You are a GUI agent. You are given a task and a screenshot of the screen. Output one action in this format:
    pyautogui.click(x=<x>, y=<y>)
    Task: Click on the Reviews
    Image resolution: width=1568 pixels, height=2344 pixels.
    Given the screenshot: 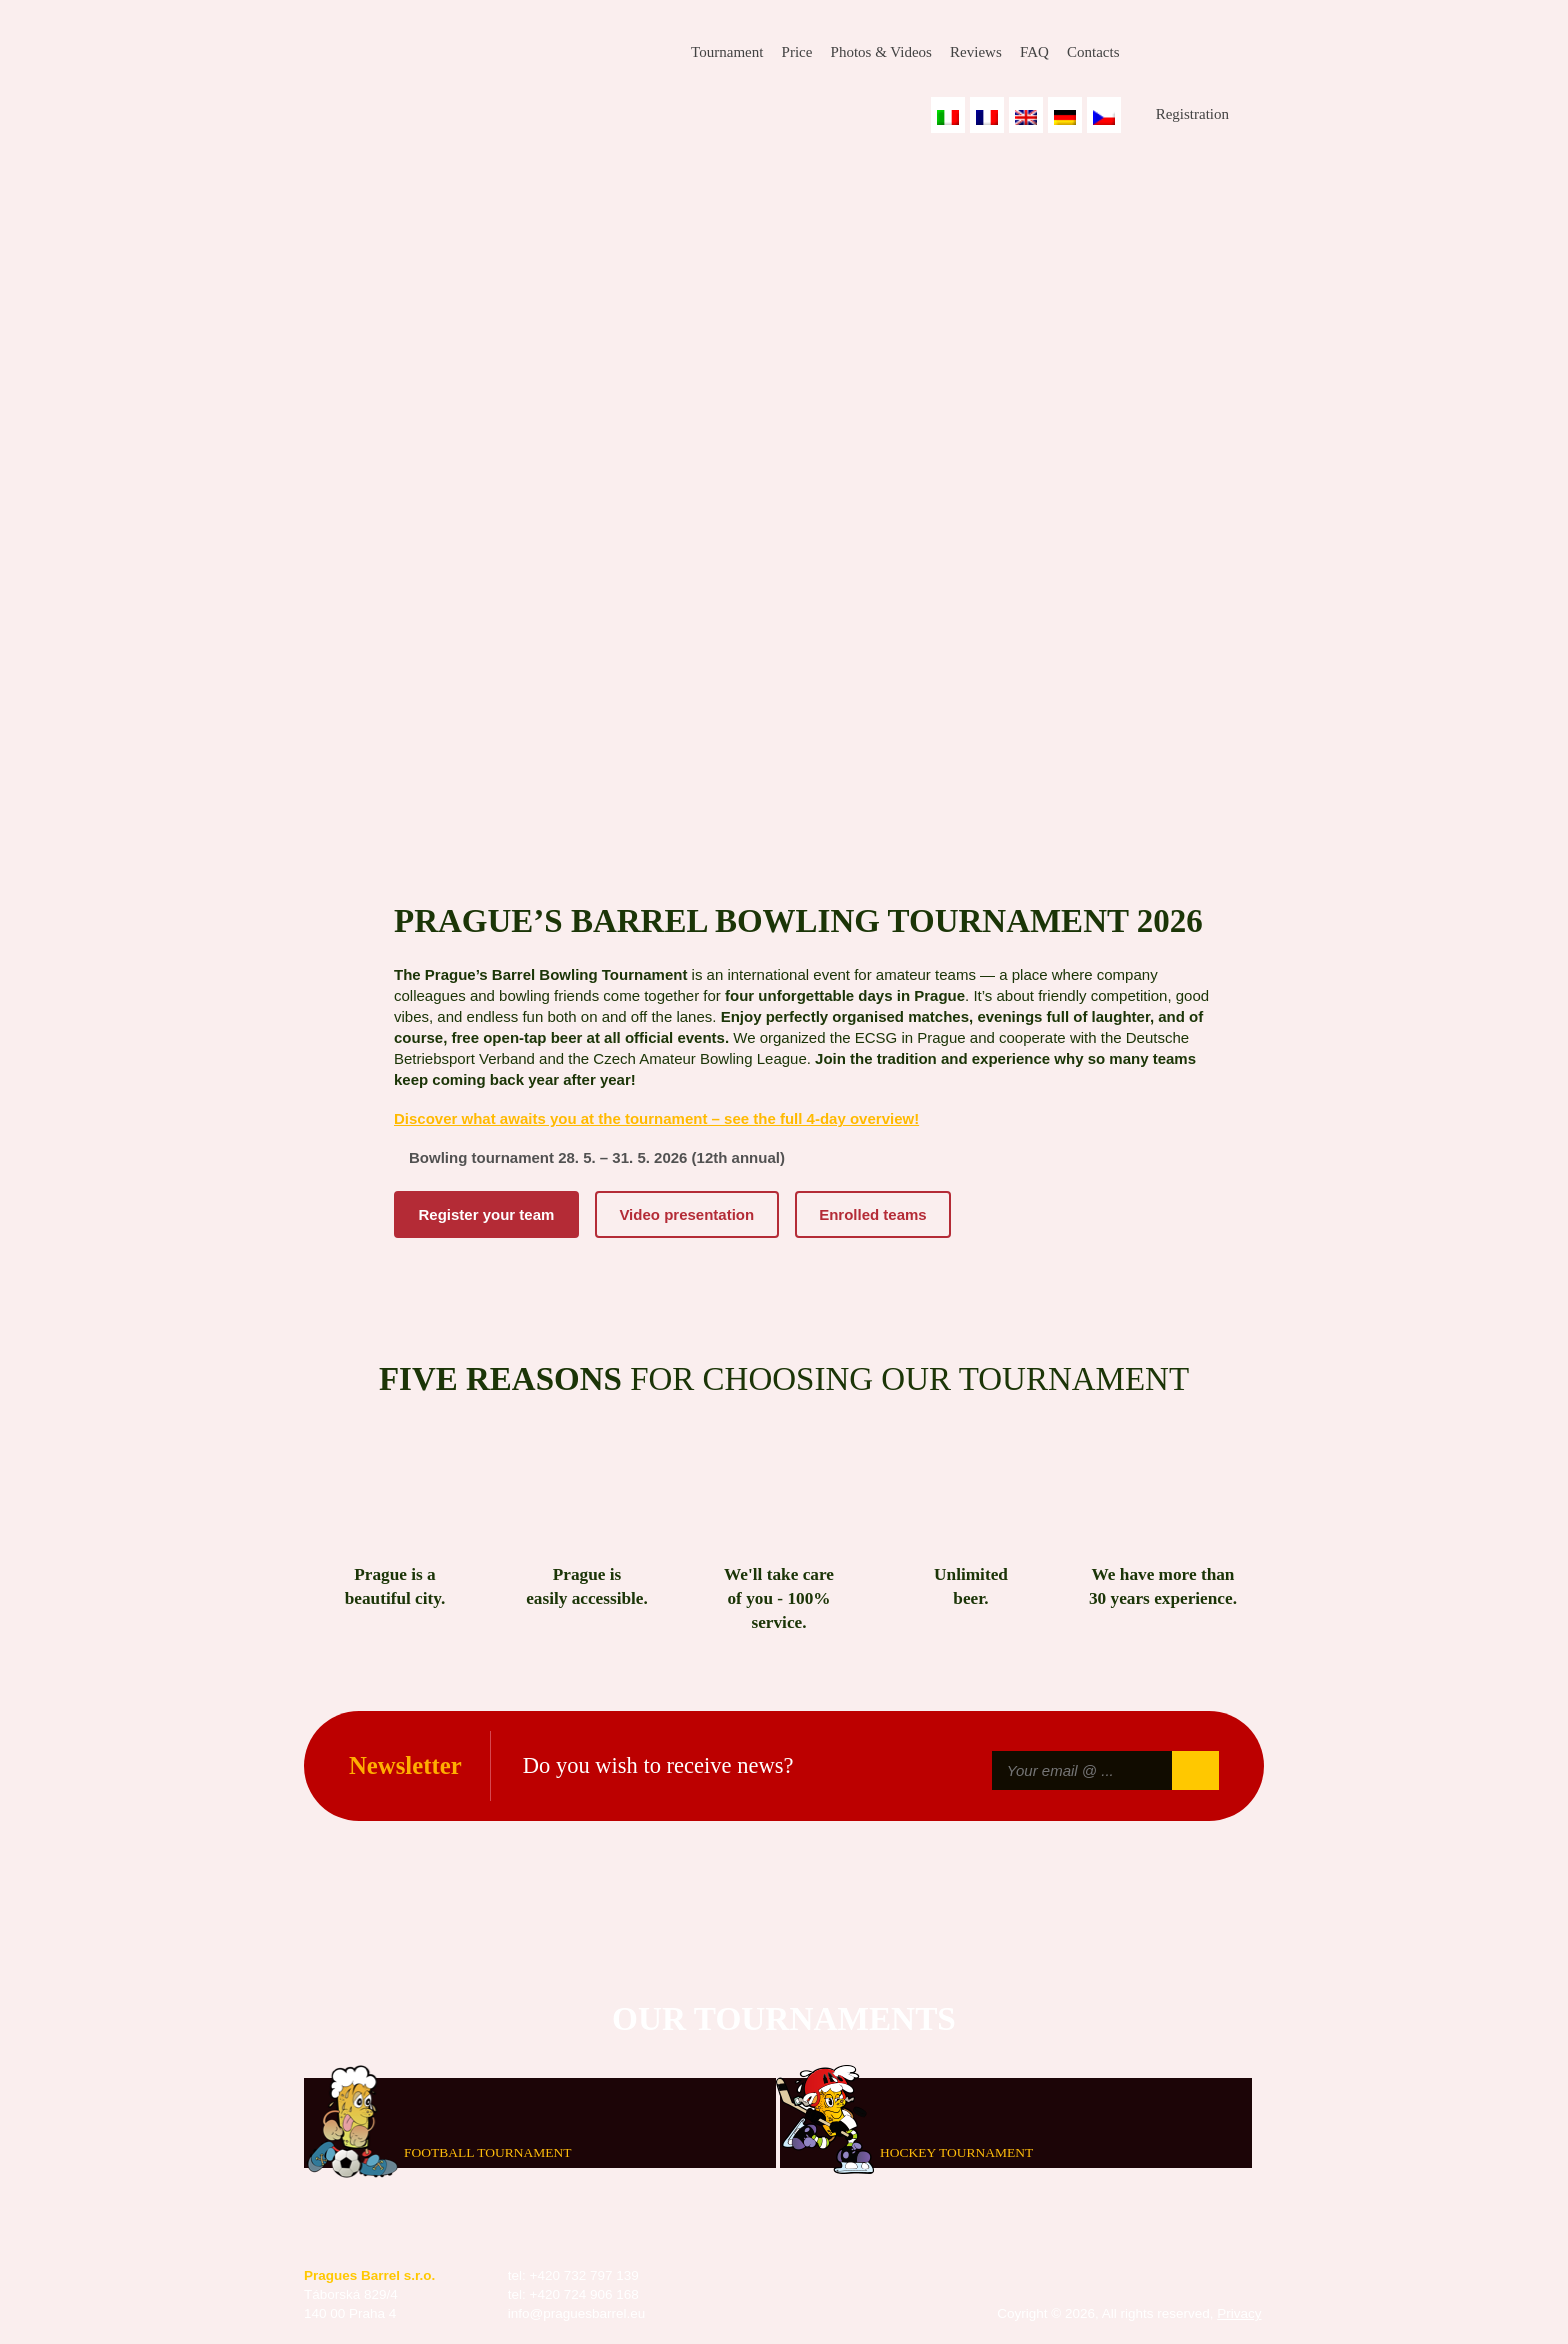 What is the action you would take?
    pyautogui.click(x=976, y=52)
    